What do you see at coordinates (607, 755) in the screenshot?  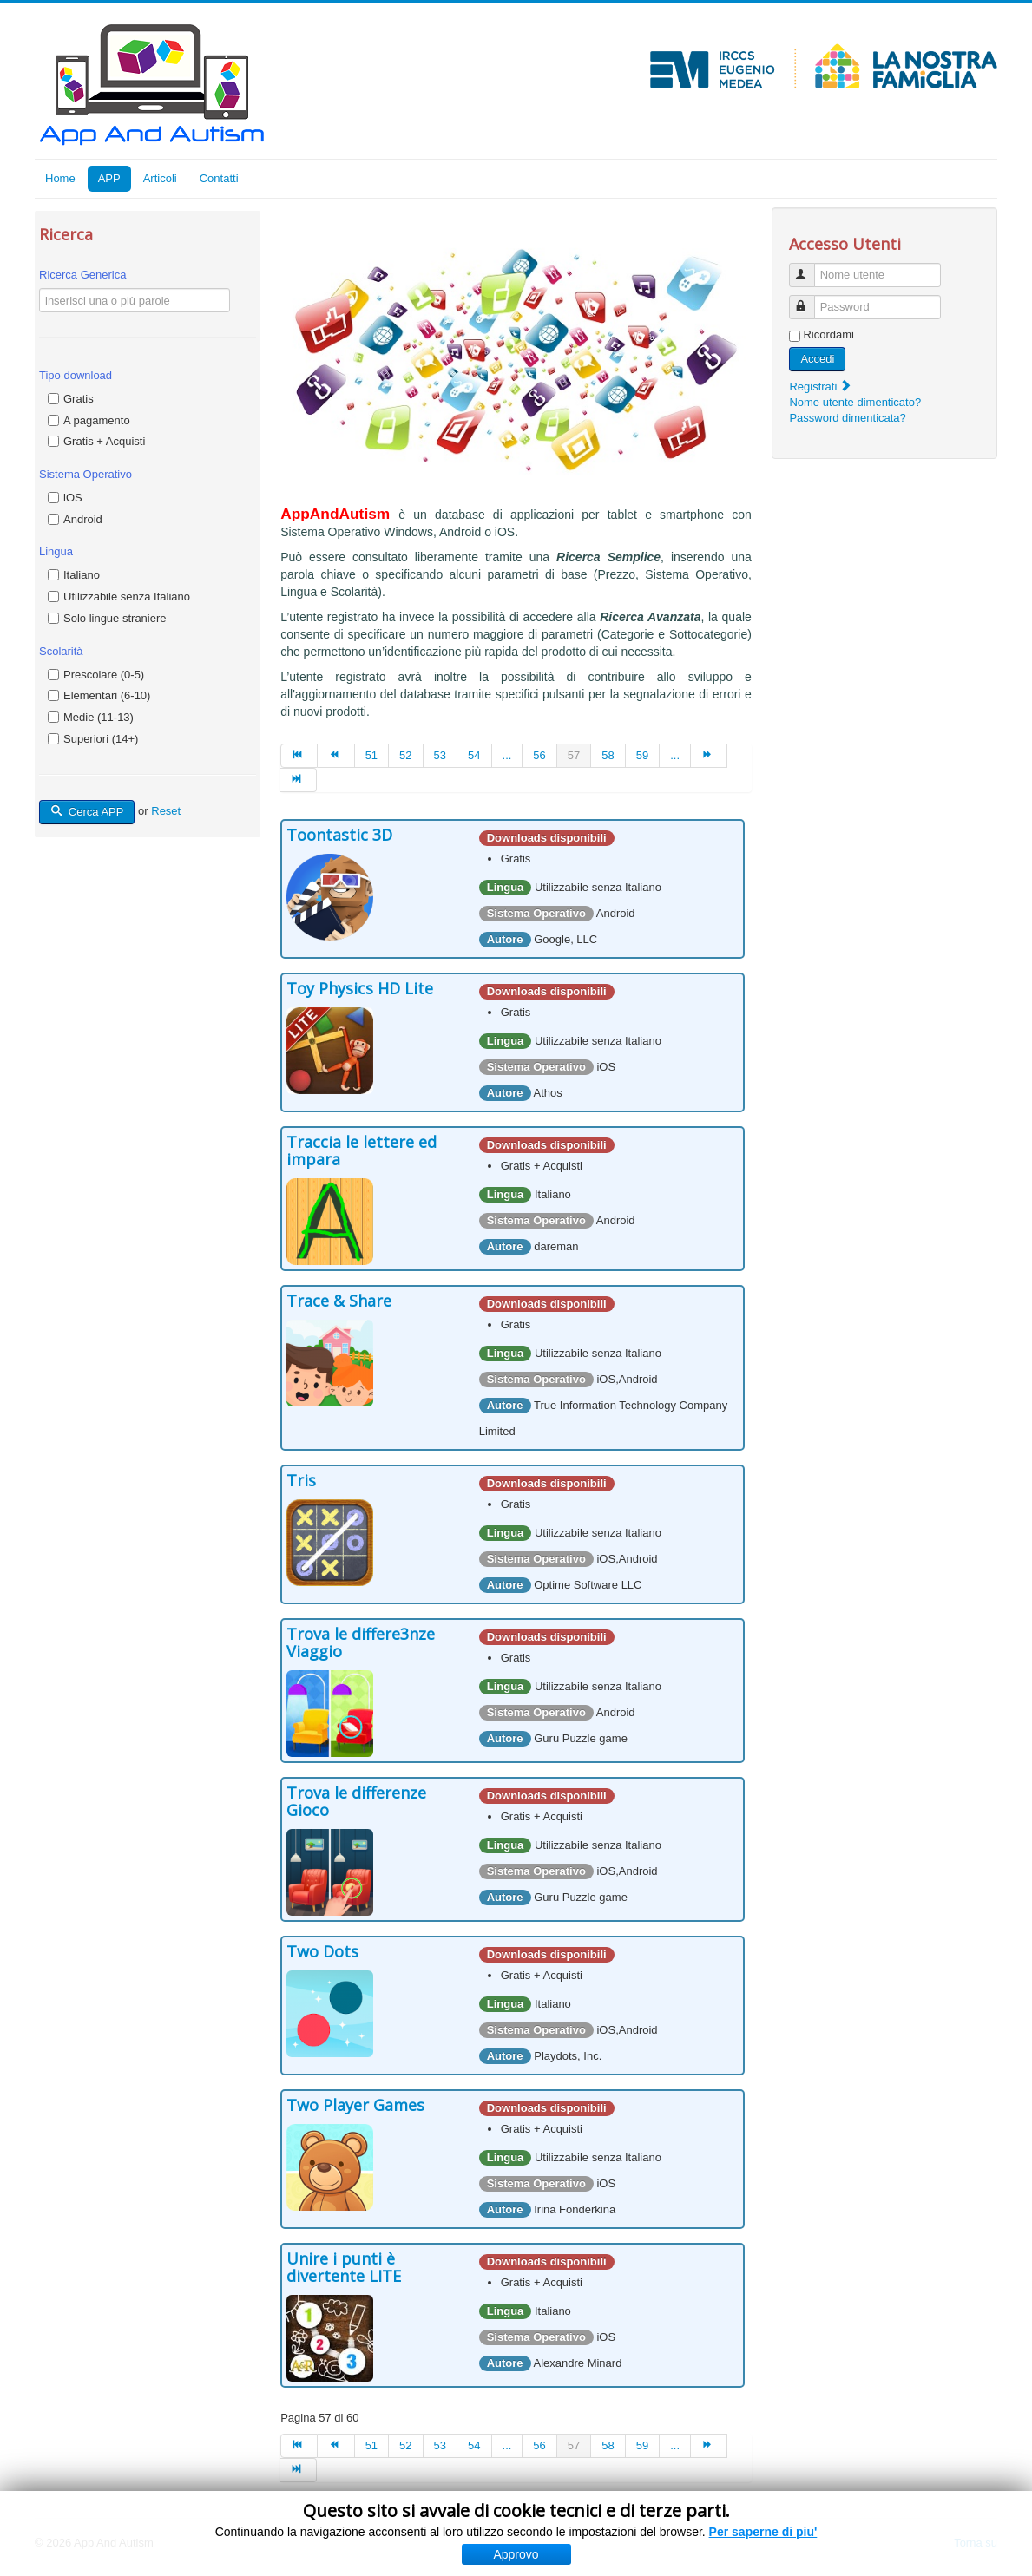 I see `58 [Vai alla pagina 58]` at bounding box center [607, 755].